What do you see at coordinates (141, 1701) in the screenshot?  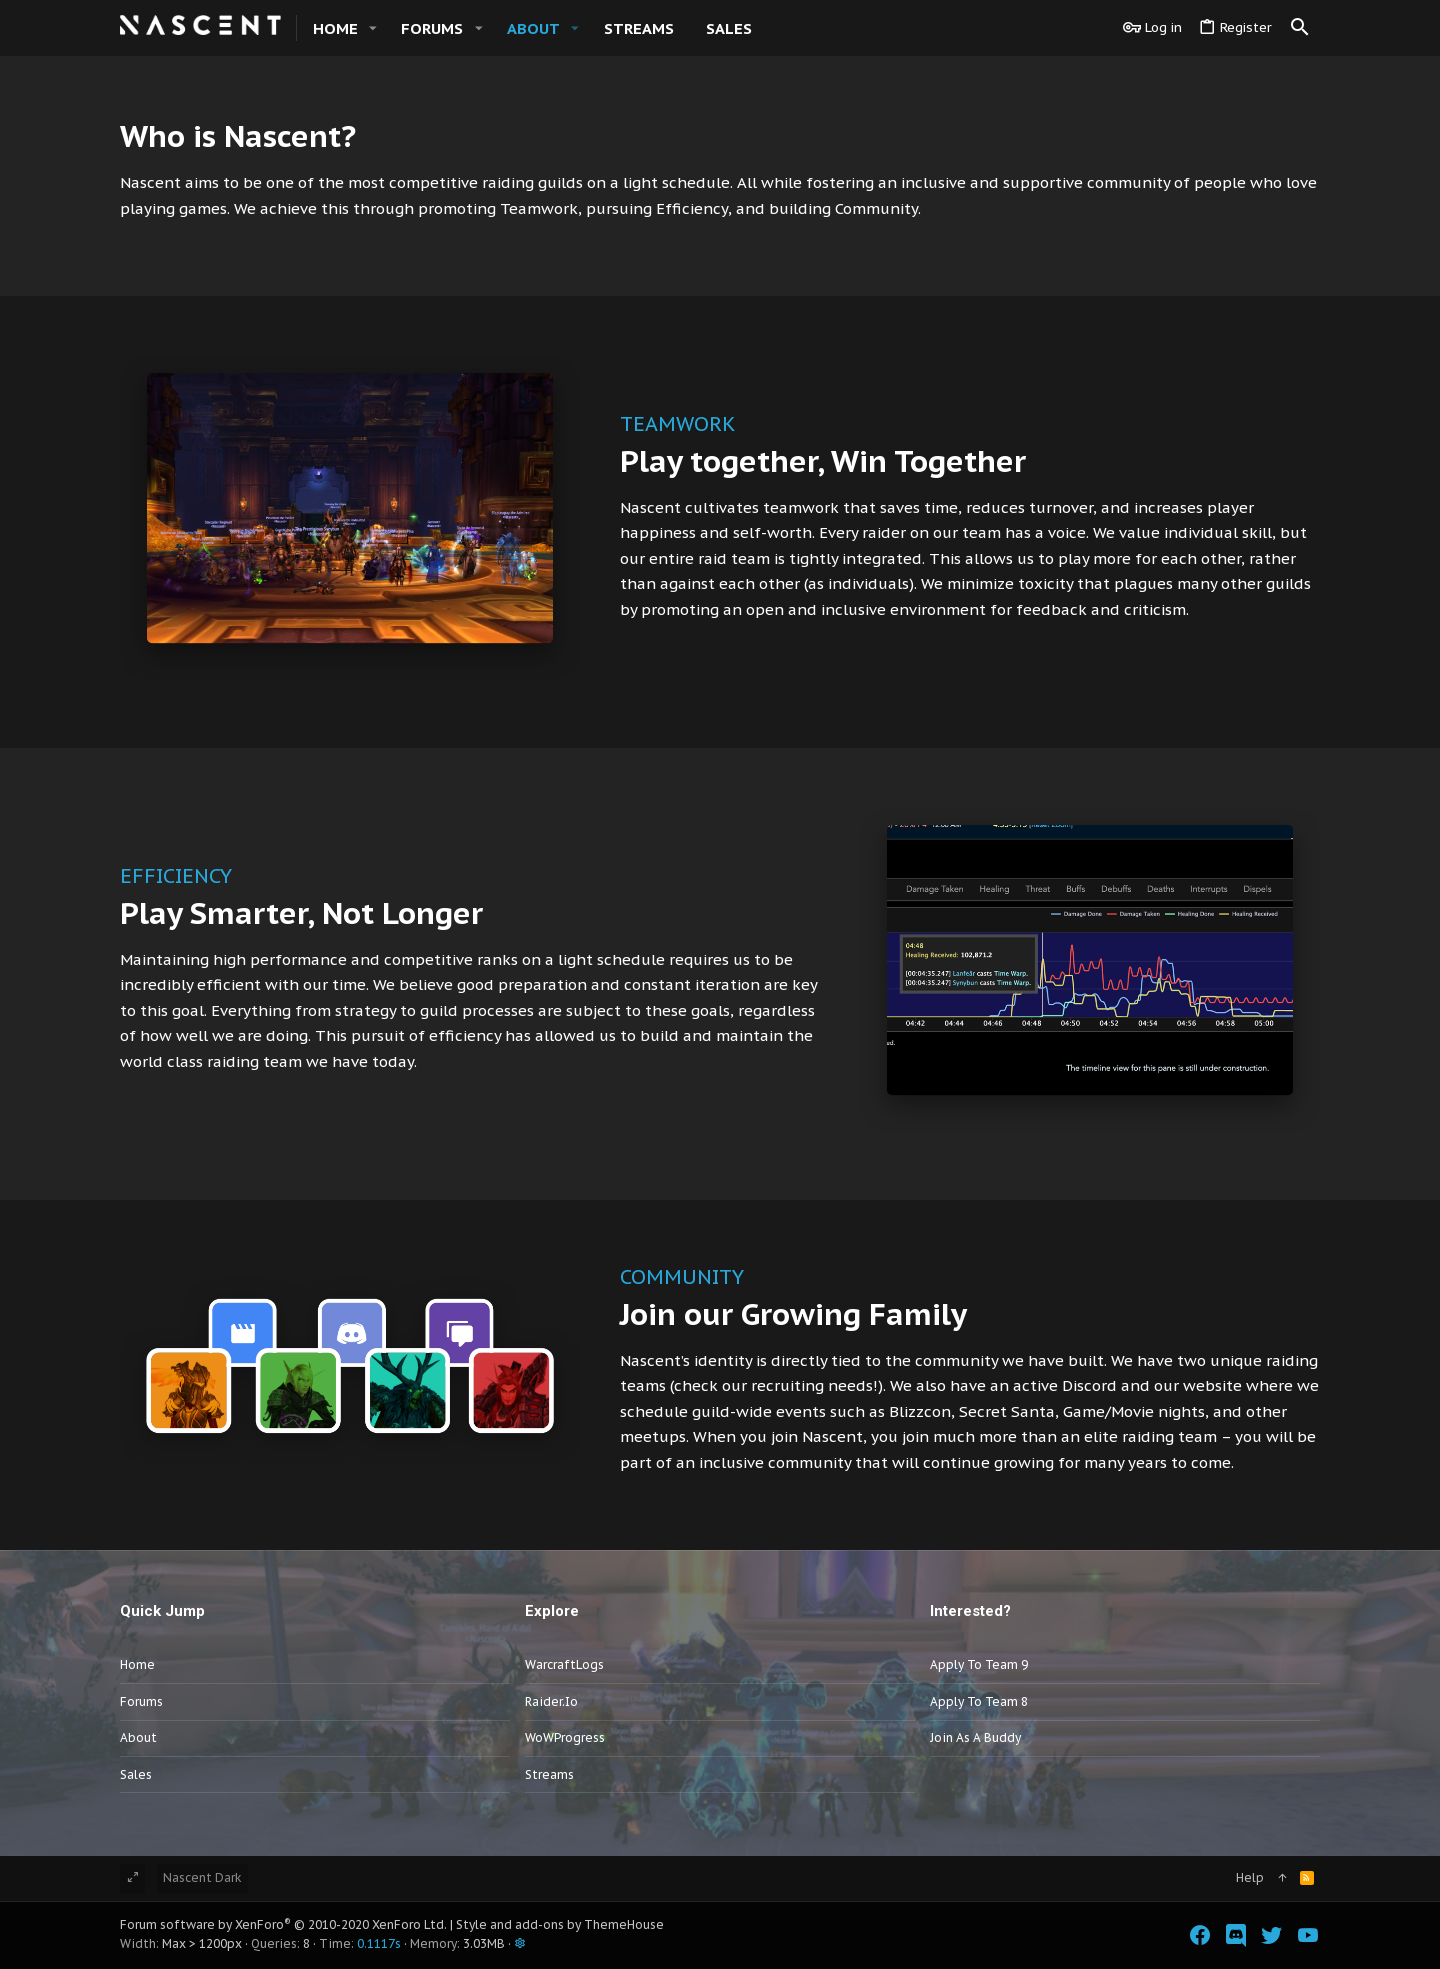 I see `Forums` at bounding box center [141, 1701].